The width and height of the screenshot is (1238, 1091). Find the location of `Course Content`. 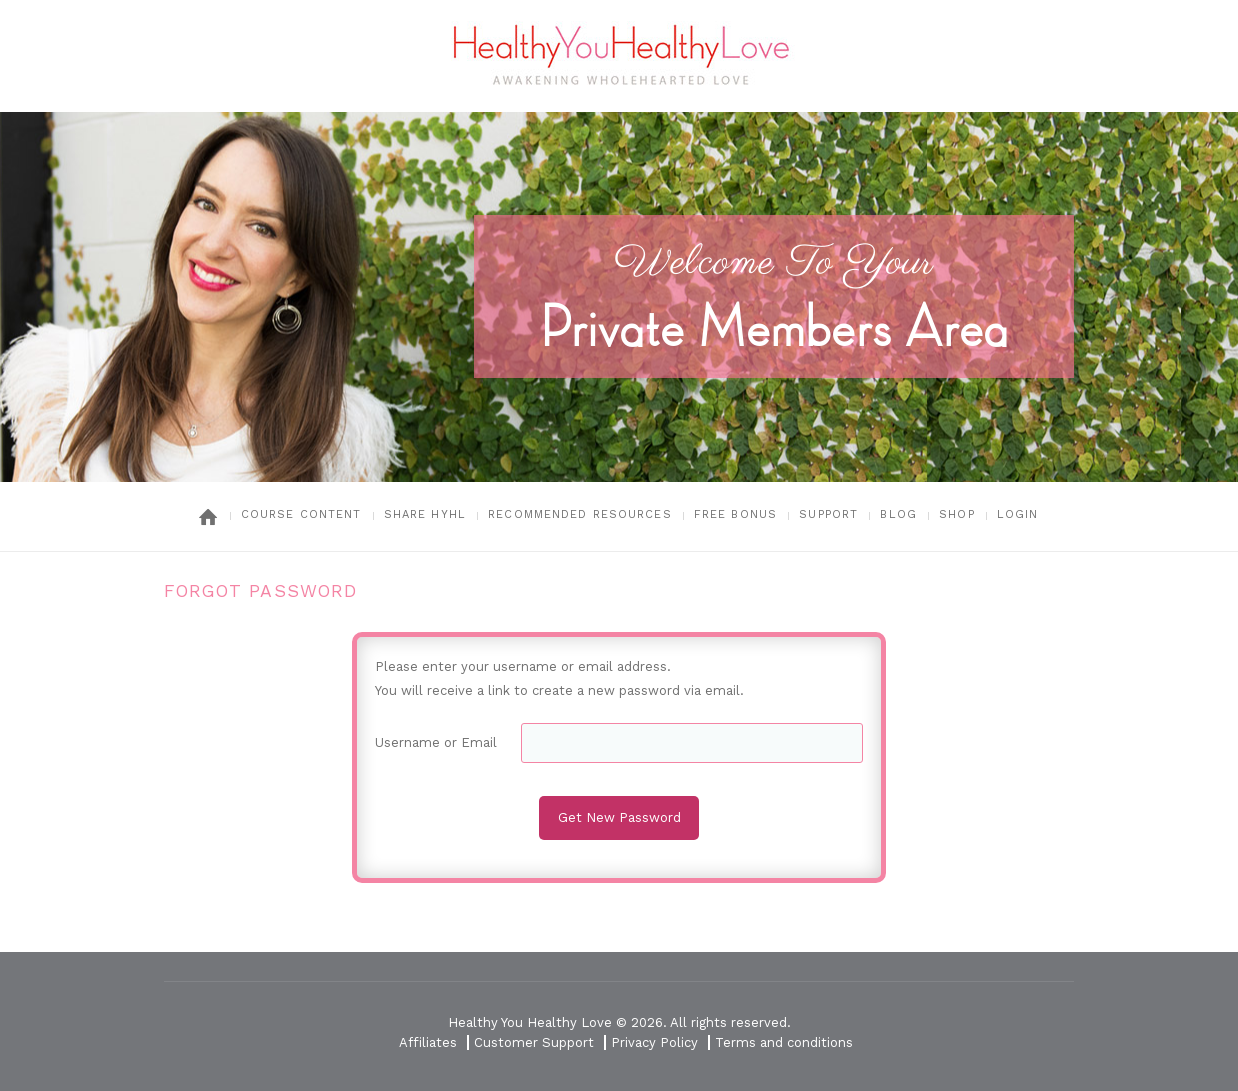

Course Content is located at coordinates (301, 514).